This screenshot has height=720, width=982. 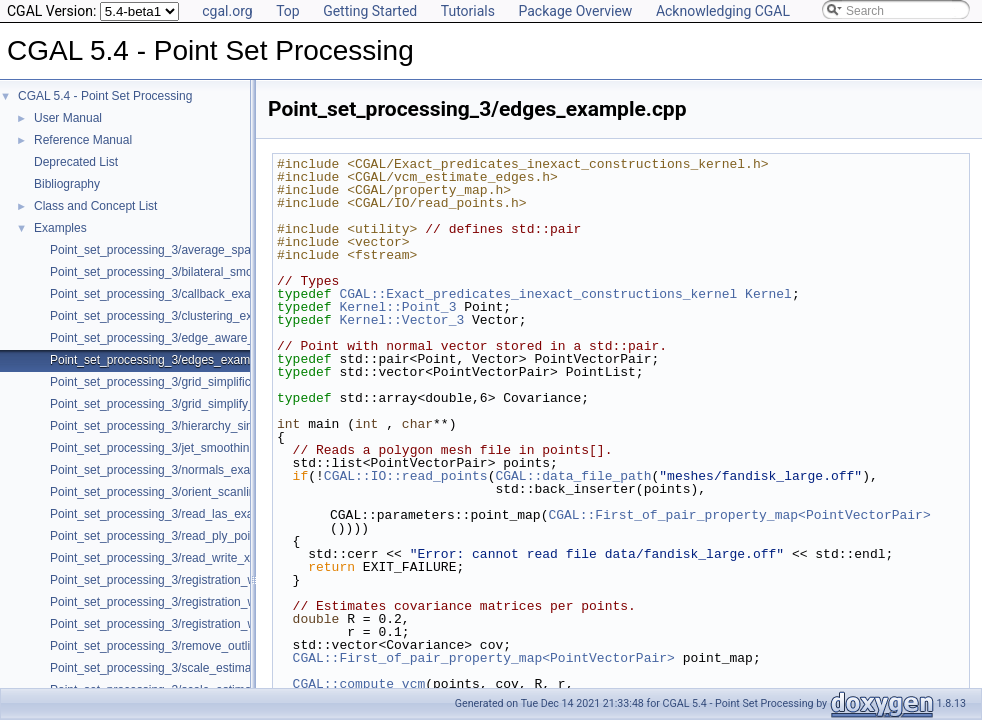 What do you see at coordinates (215, 426) in the screenshot?
I see `Point_set_processing_3/hierarchy_simplification_example.cpp` at bounding box center [215, 426].